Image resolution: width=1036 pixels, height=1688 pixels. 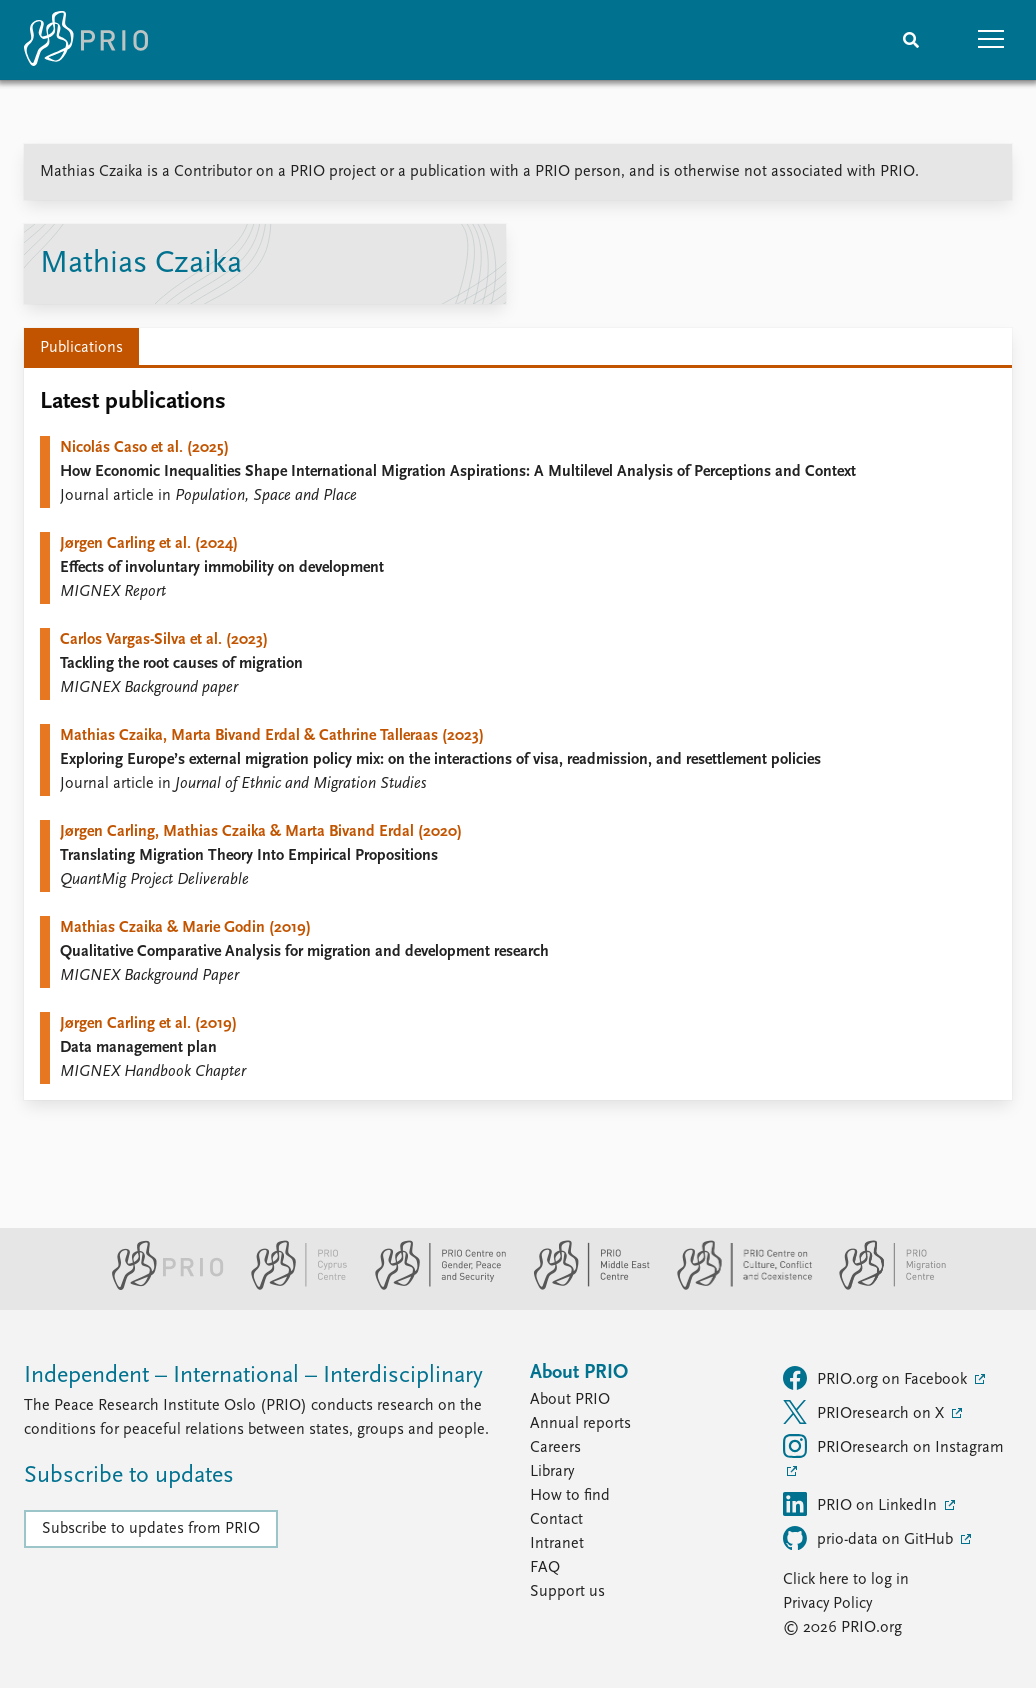 What do you see at coordinates (991, 40) in the screenshot?
I see `[button]` at bounding box center [991, 40].